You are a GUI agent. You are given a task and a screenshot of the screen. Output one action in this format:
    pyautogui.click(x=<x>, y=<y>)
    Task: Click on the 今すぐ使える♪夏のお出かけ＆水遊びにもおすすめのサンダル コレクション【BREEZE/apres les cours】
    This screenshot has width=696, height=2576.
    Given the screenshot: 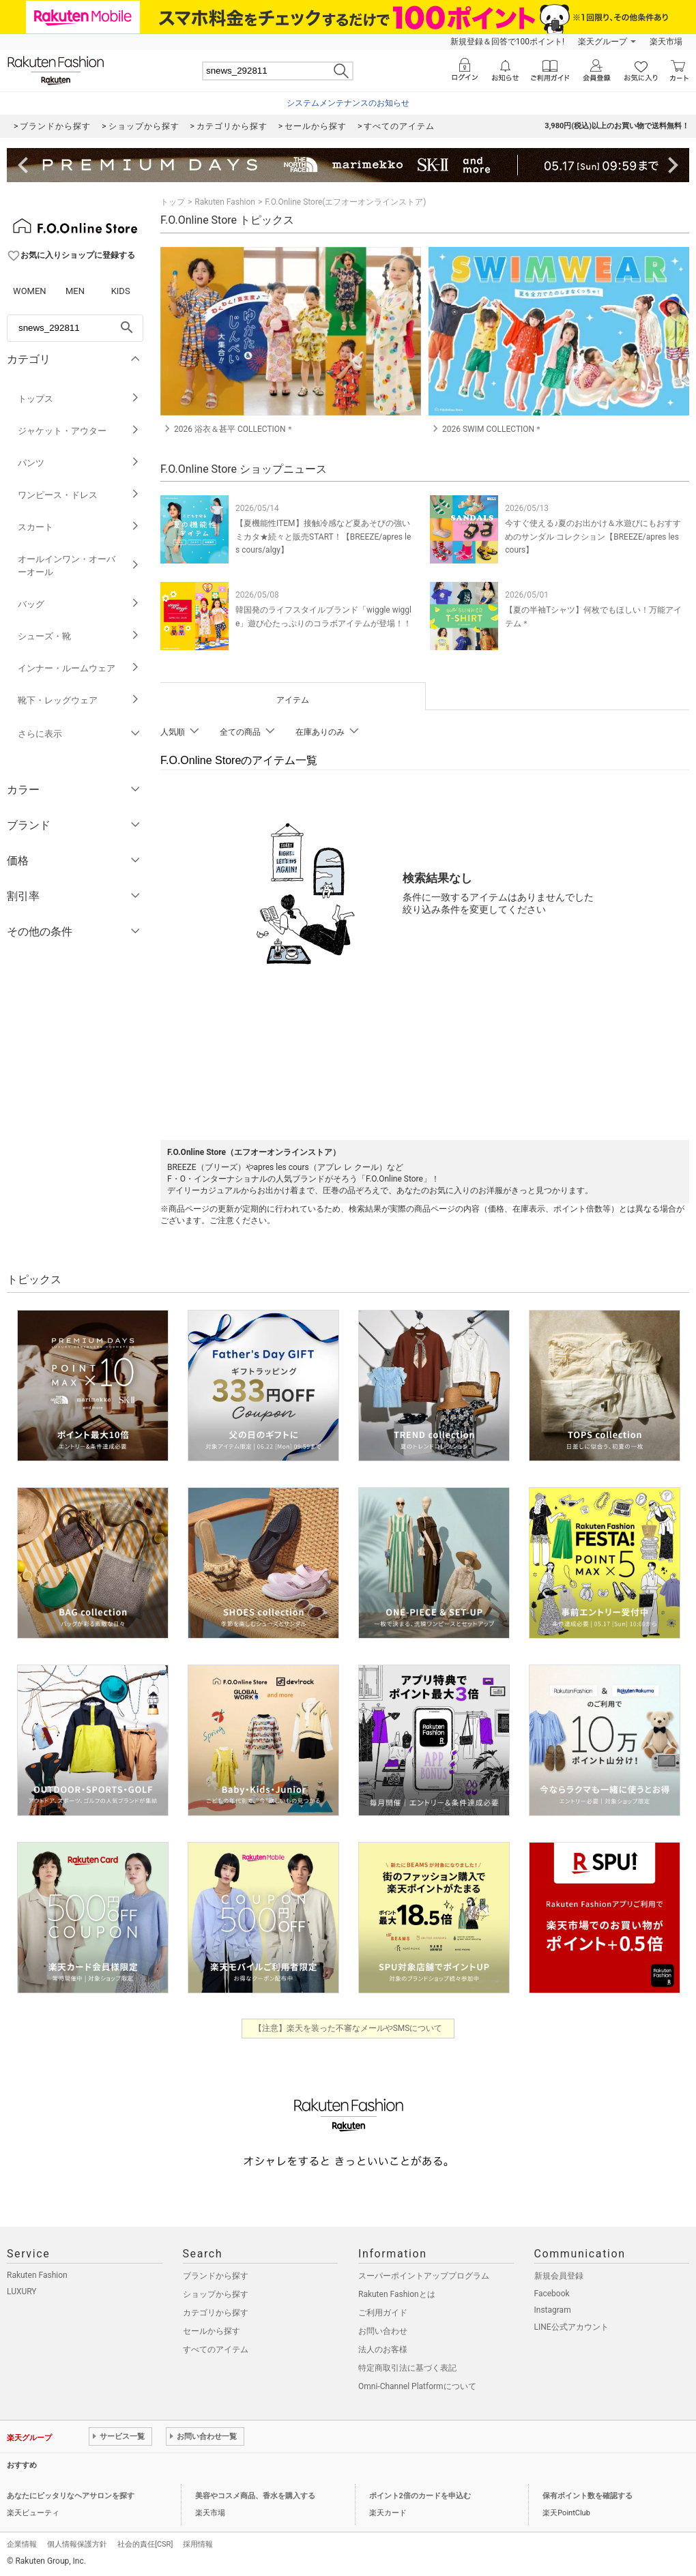 What is the action you would take?
    pyautogui.click(x=593, y=536)
    